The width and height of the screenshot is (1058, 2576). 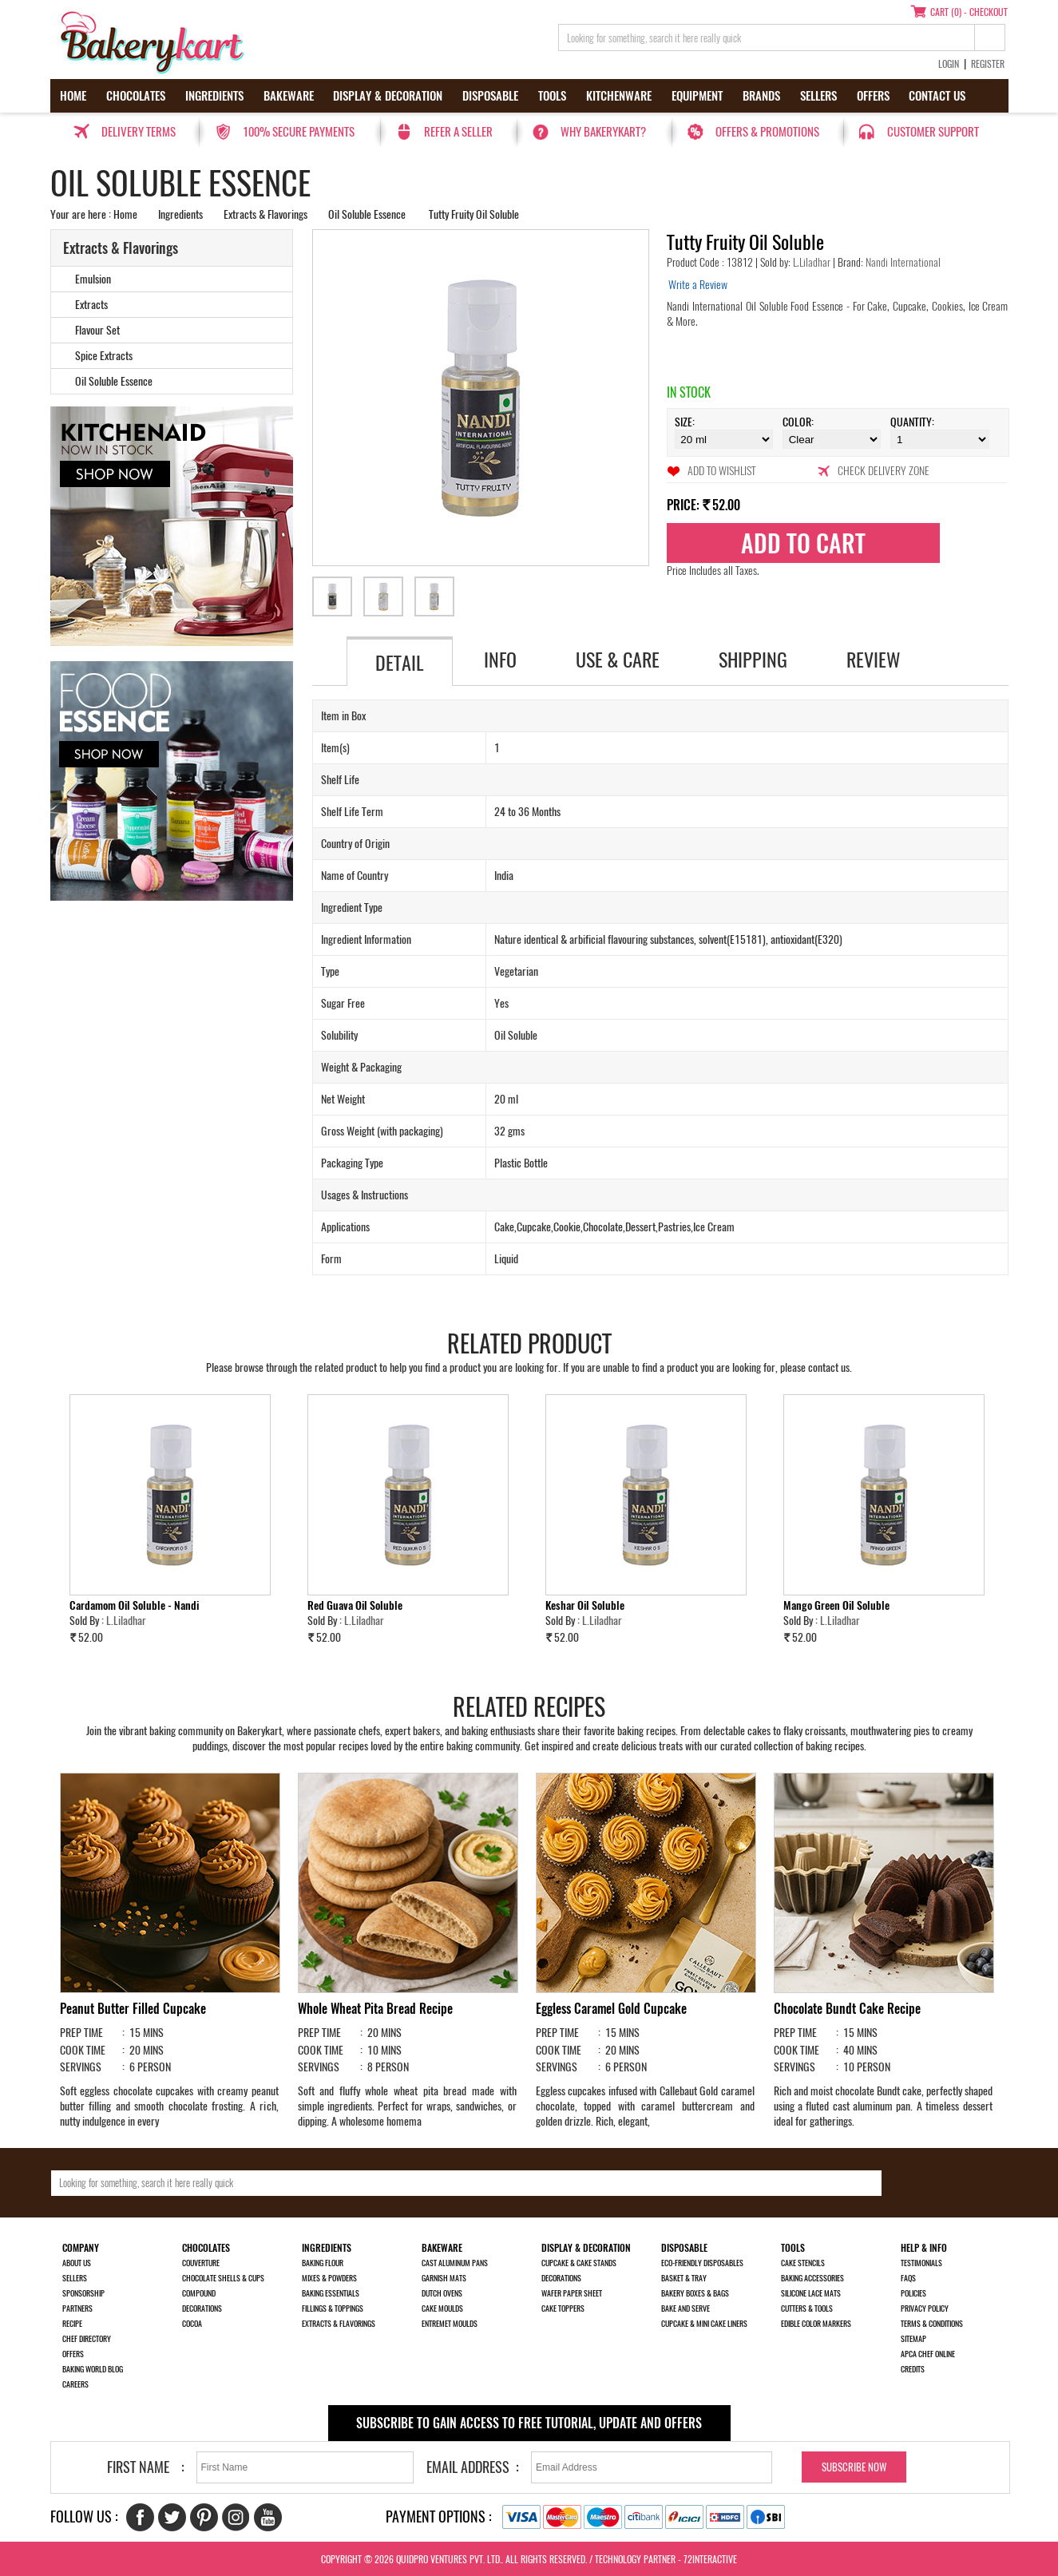 What do you see at coordinates (948, 63) in the screenshot?
I see `Login` at bounding box center [948, 63].